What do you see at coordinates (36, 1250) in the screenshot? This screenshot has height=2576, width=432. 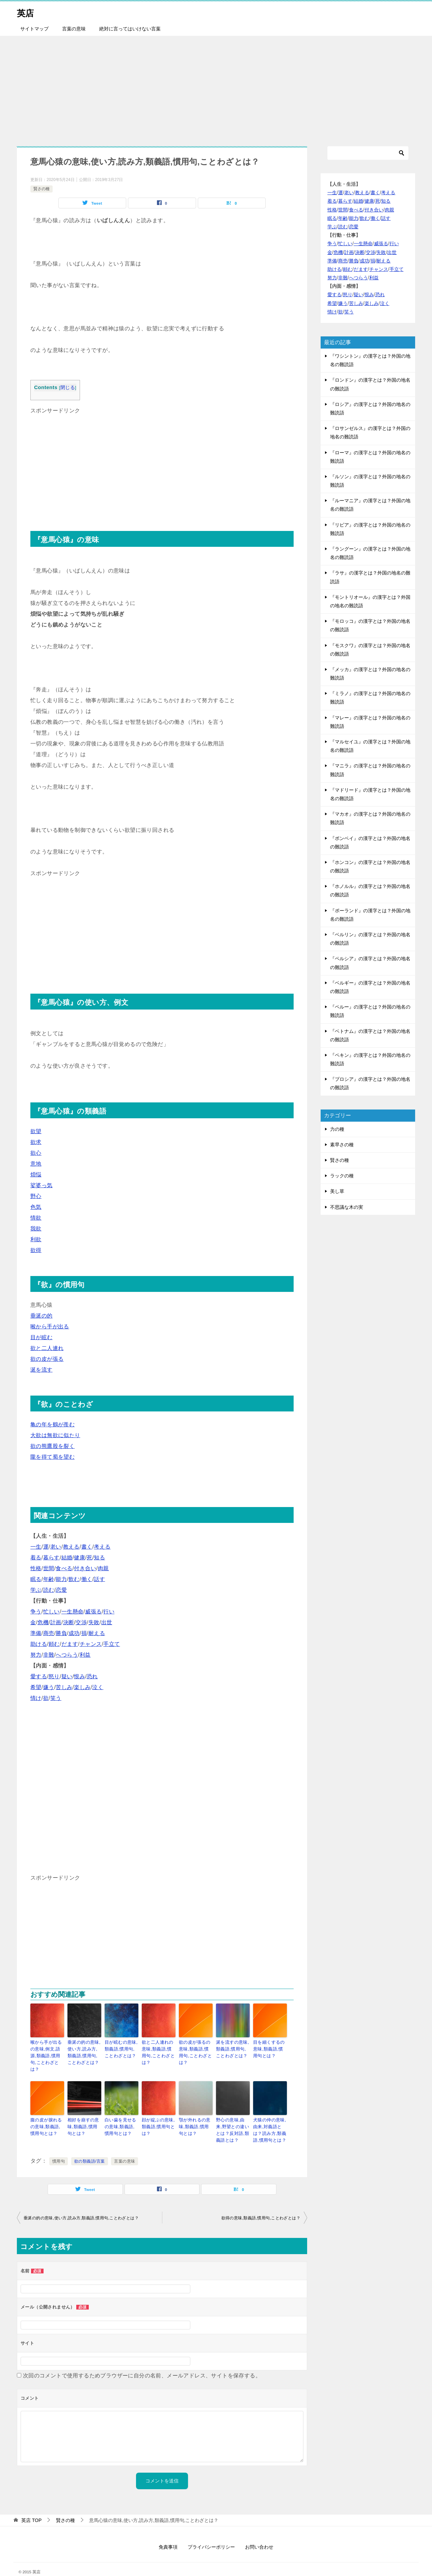 I see `欲得` at bounding box center [36, 1250].